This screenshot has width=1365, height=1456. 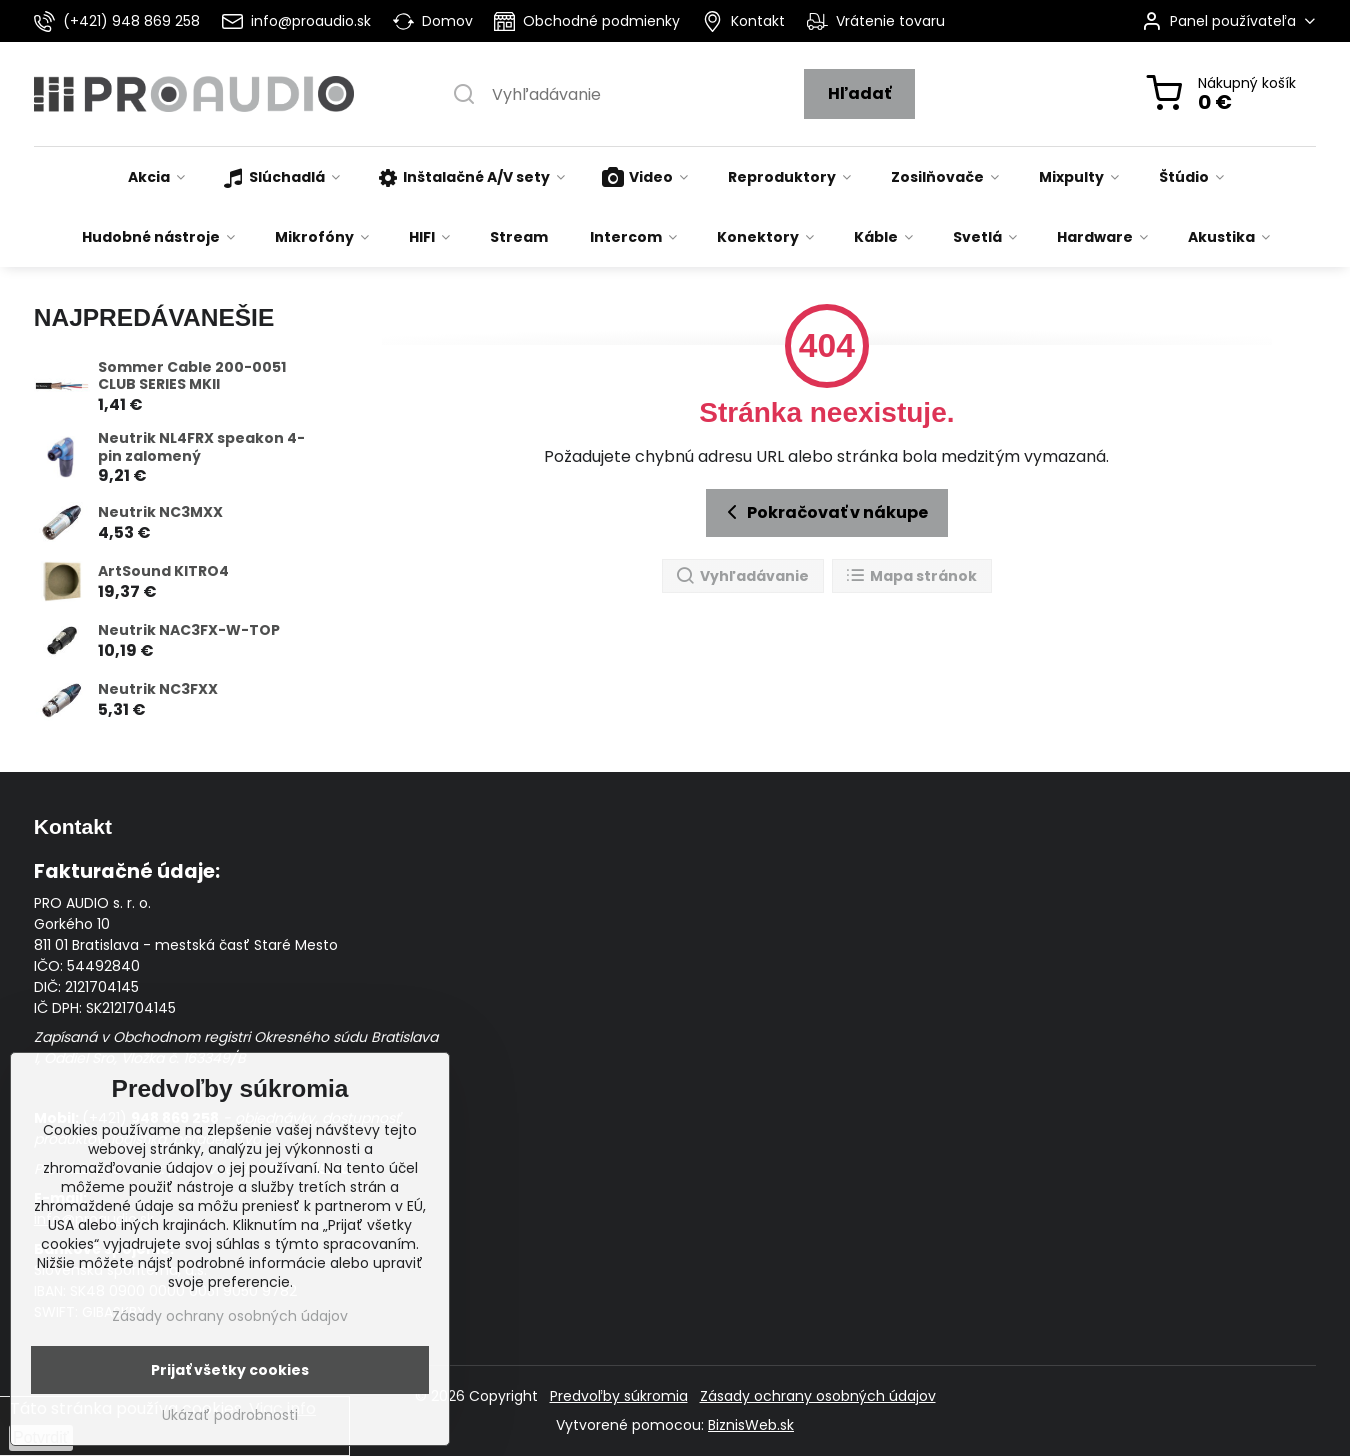 I want to click on Neutrik NC3FXX, so click(x=158, y=689).